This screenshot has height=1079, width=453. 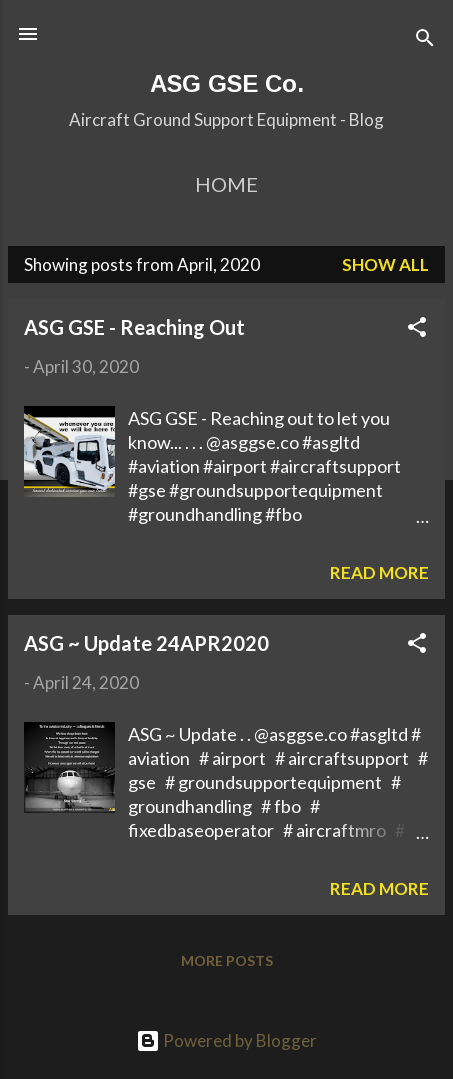 I want to click on Show All, so click(x=385, y=264).